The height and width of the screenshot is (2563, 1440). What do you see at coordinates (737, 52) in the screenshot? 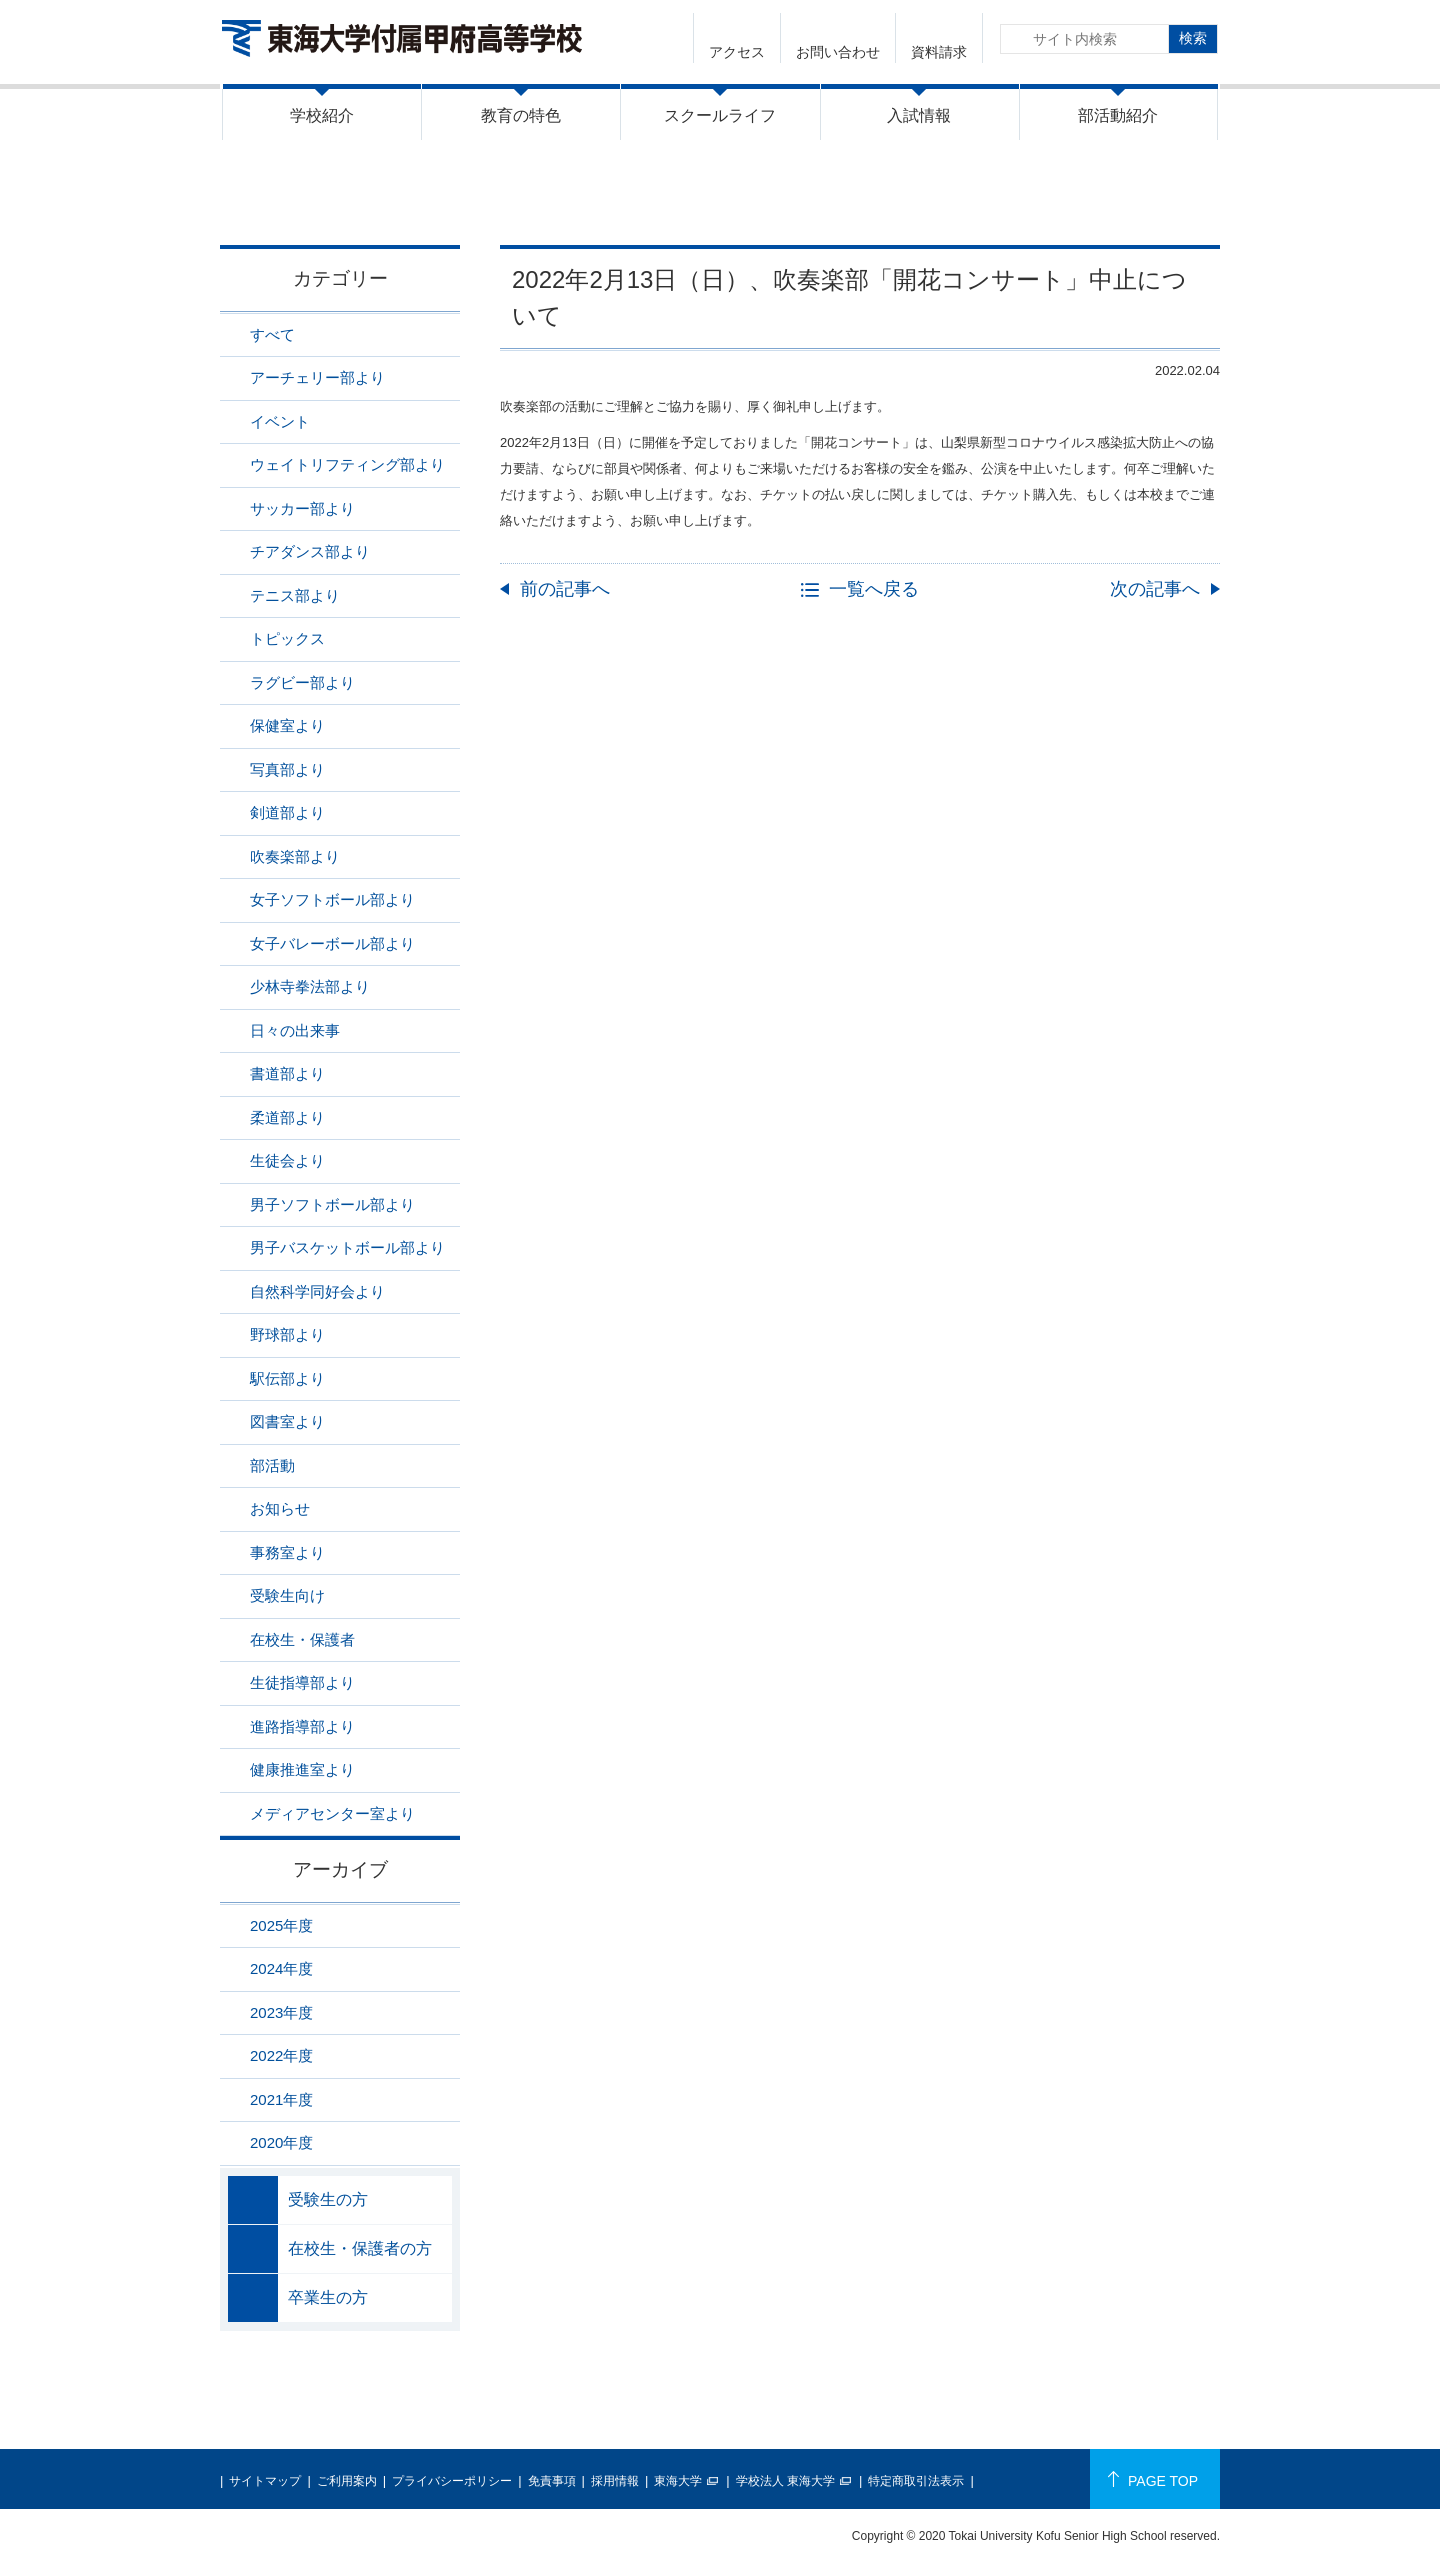
I see `アクセス` at bounding box center [737, 52].